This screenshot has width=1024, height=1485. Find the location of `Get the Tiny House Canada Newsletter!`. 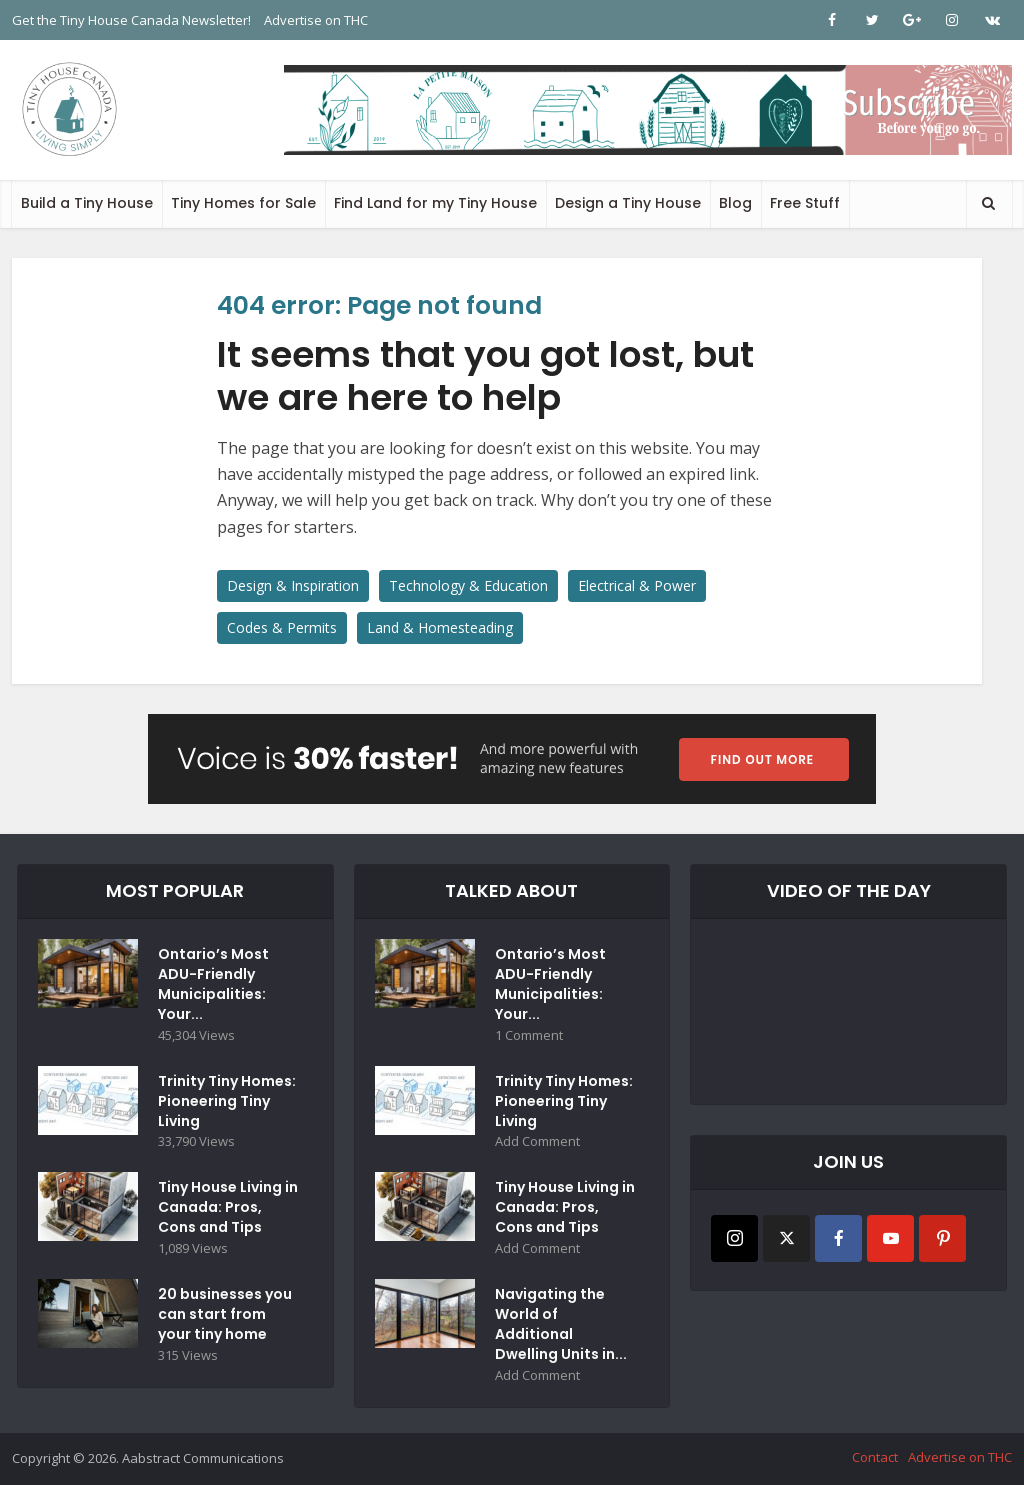

Get the Tiny House Canada Newsletter! is located at coordinates (131, 20).